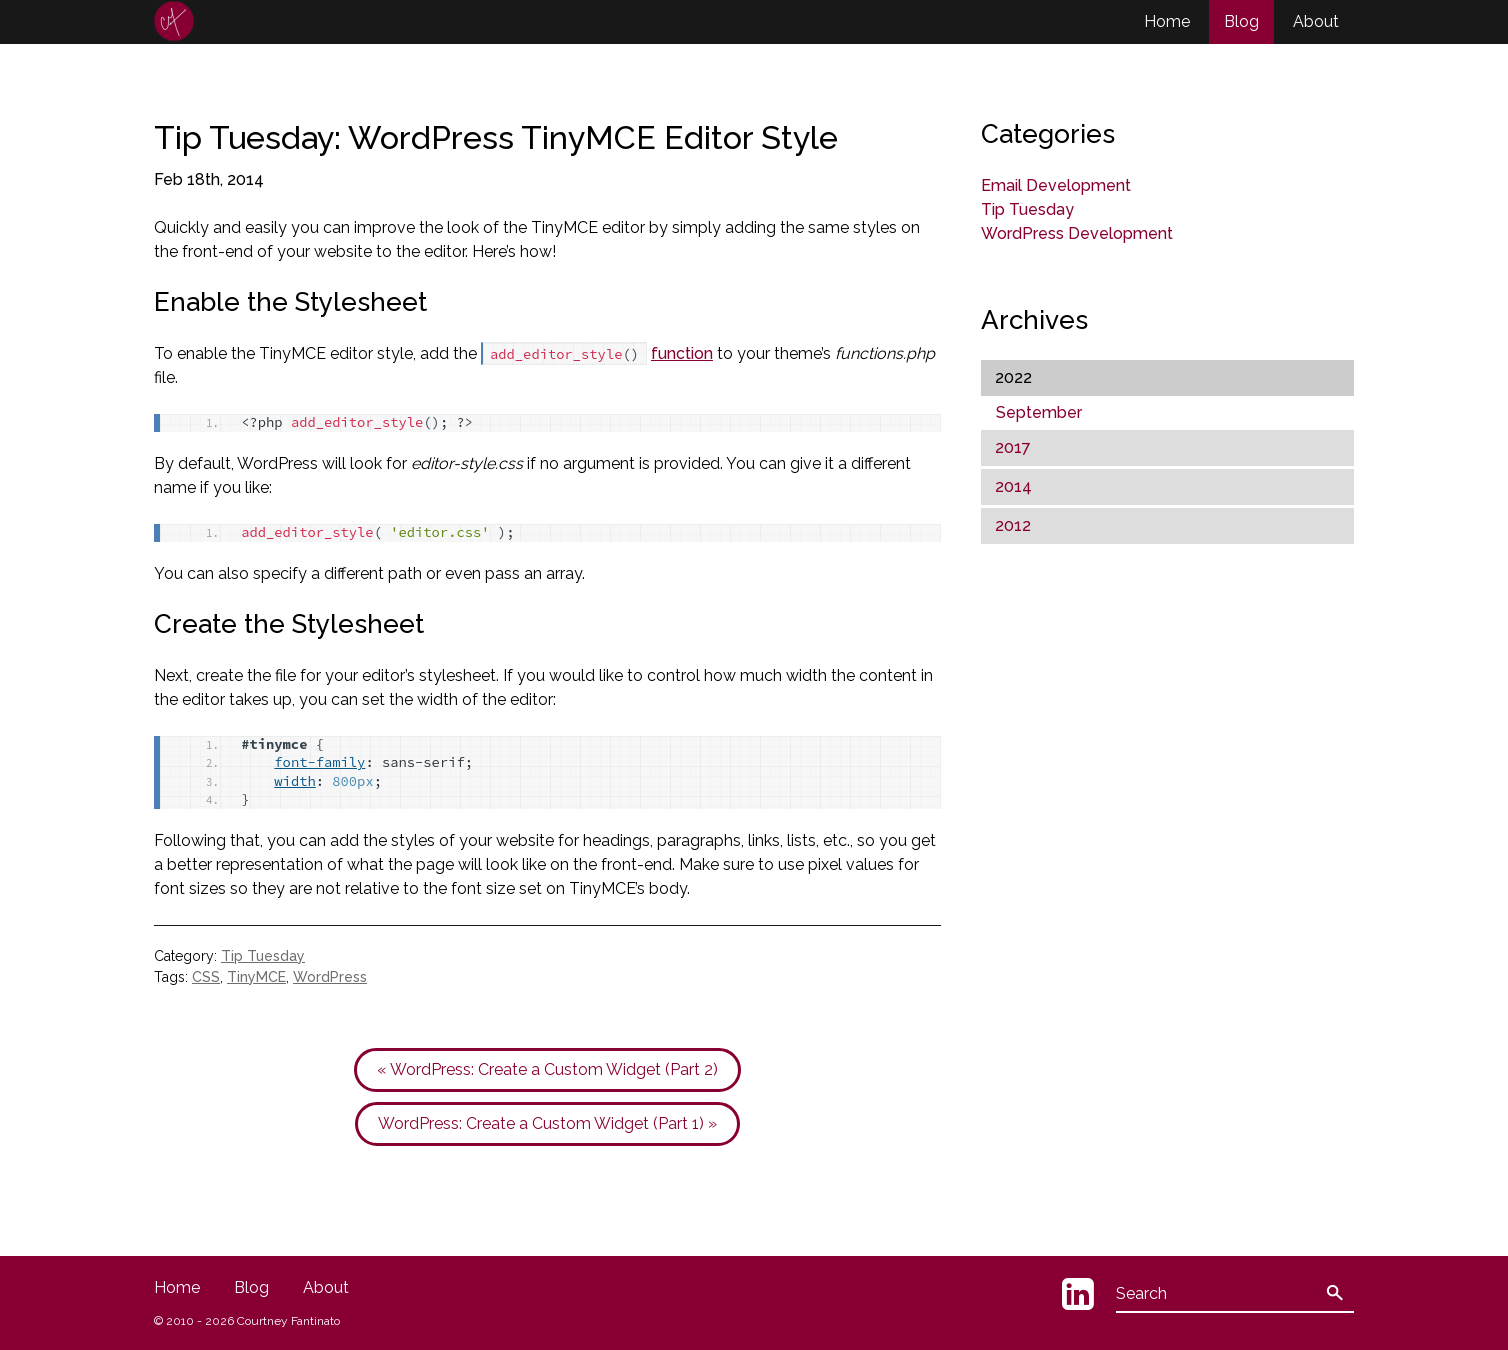 Image resolution: width=1508 pixels, height=1350 pixels. Describe the element at coordinates (547, 1123) in the screenshot. I see `WordPress: Create a Custom Widget (Part 1) »` at that location.